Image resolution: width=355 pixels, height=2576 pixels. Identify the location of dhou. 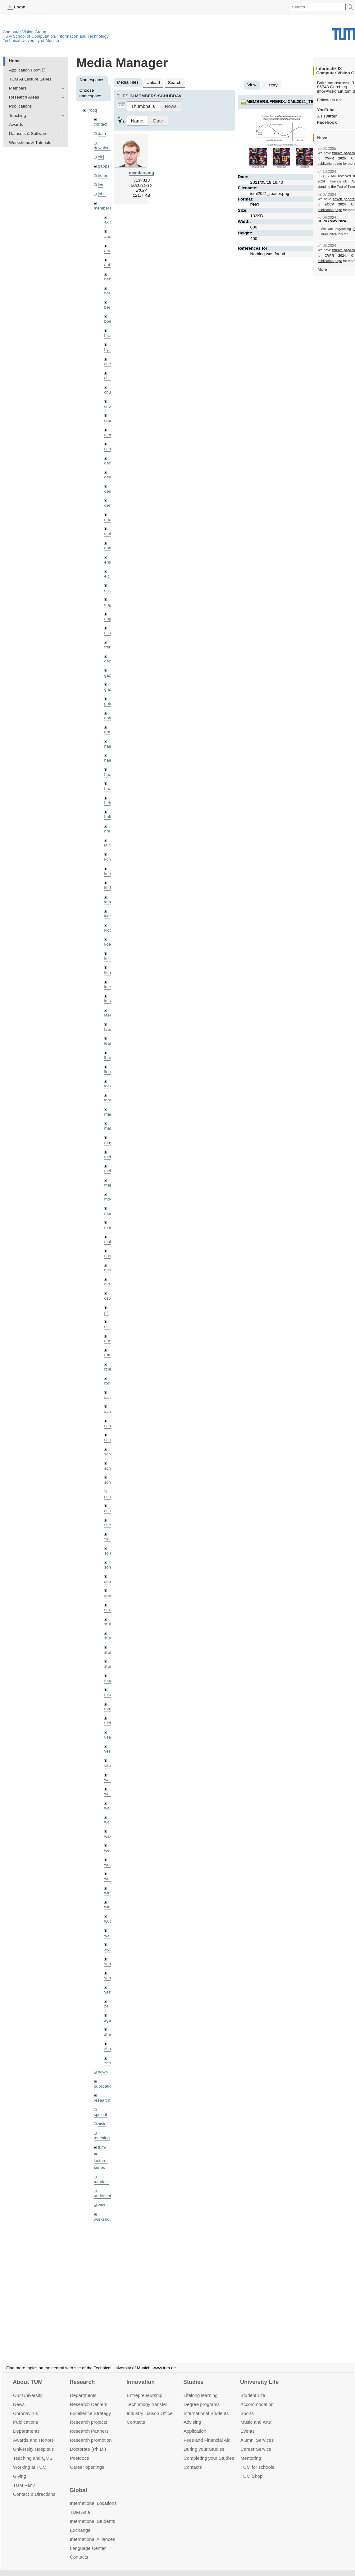
(108, 519).